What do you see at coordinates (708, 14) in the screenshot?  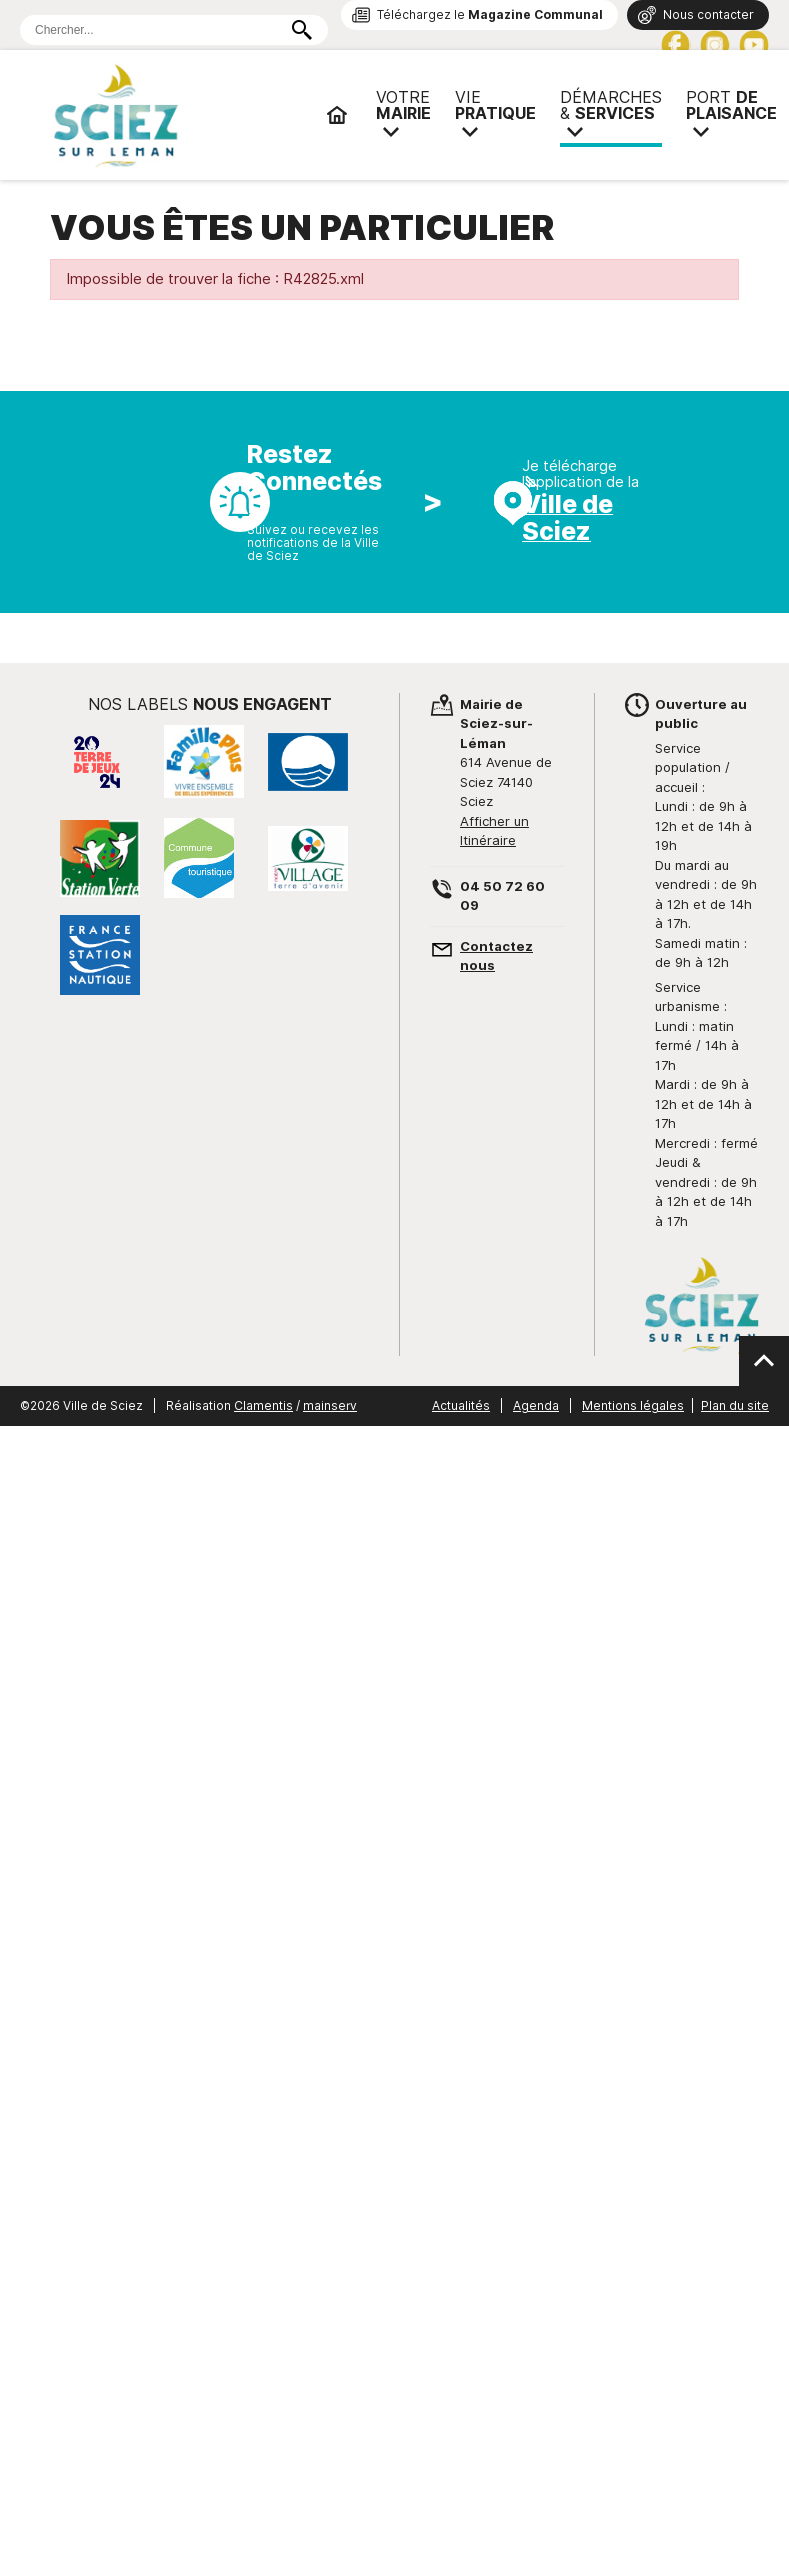 I see `Nous contacter` at bounding box center [708, 14].